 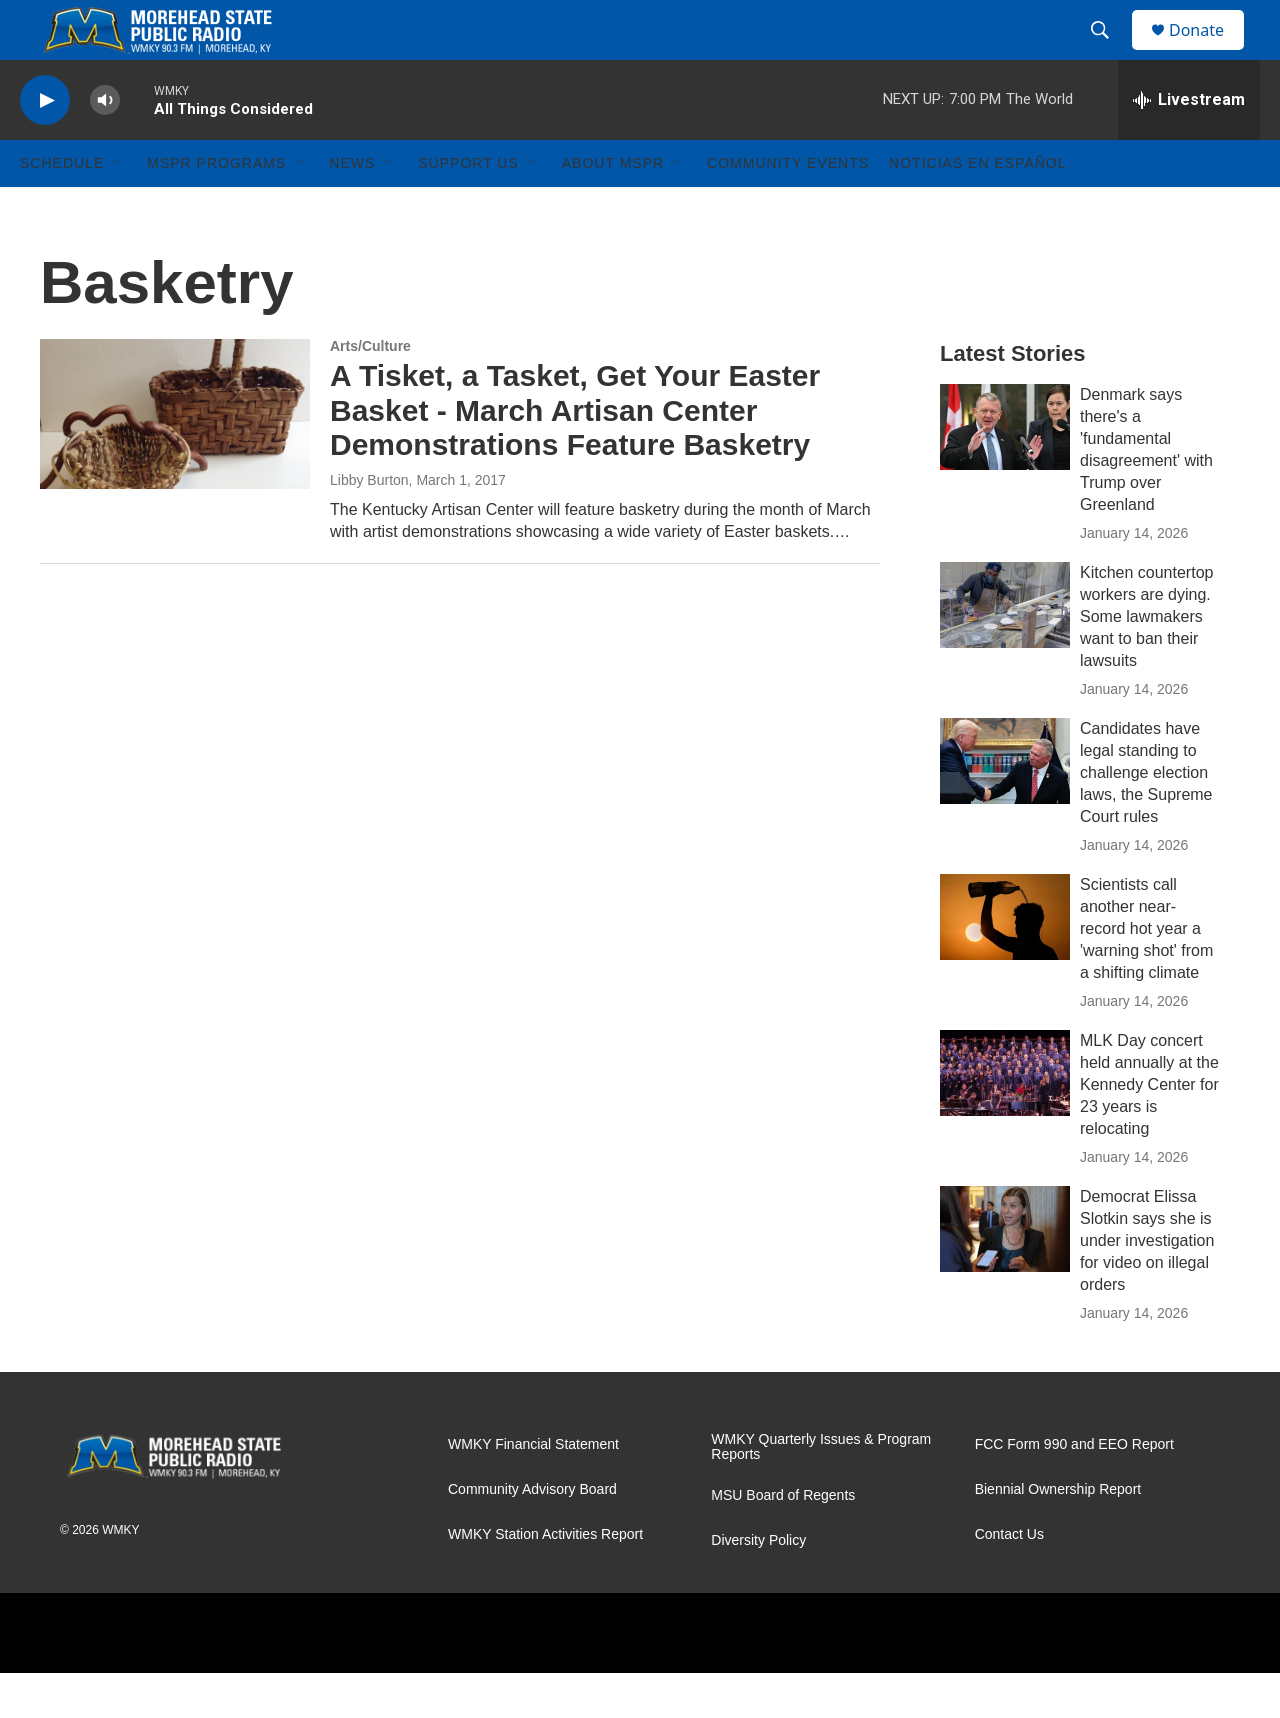 What do you see at coordinates (1189, 145) in the screenshot?
I see `[all streams]` at bounding box center [1189, 145].